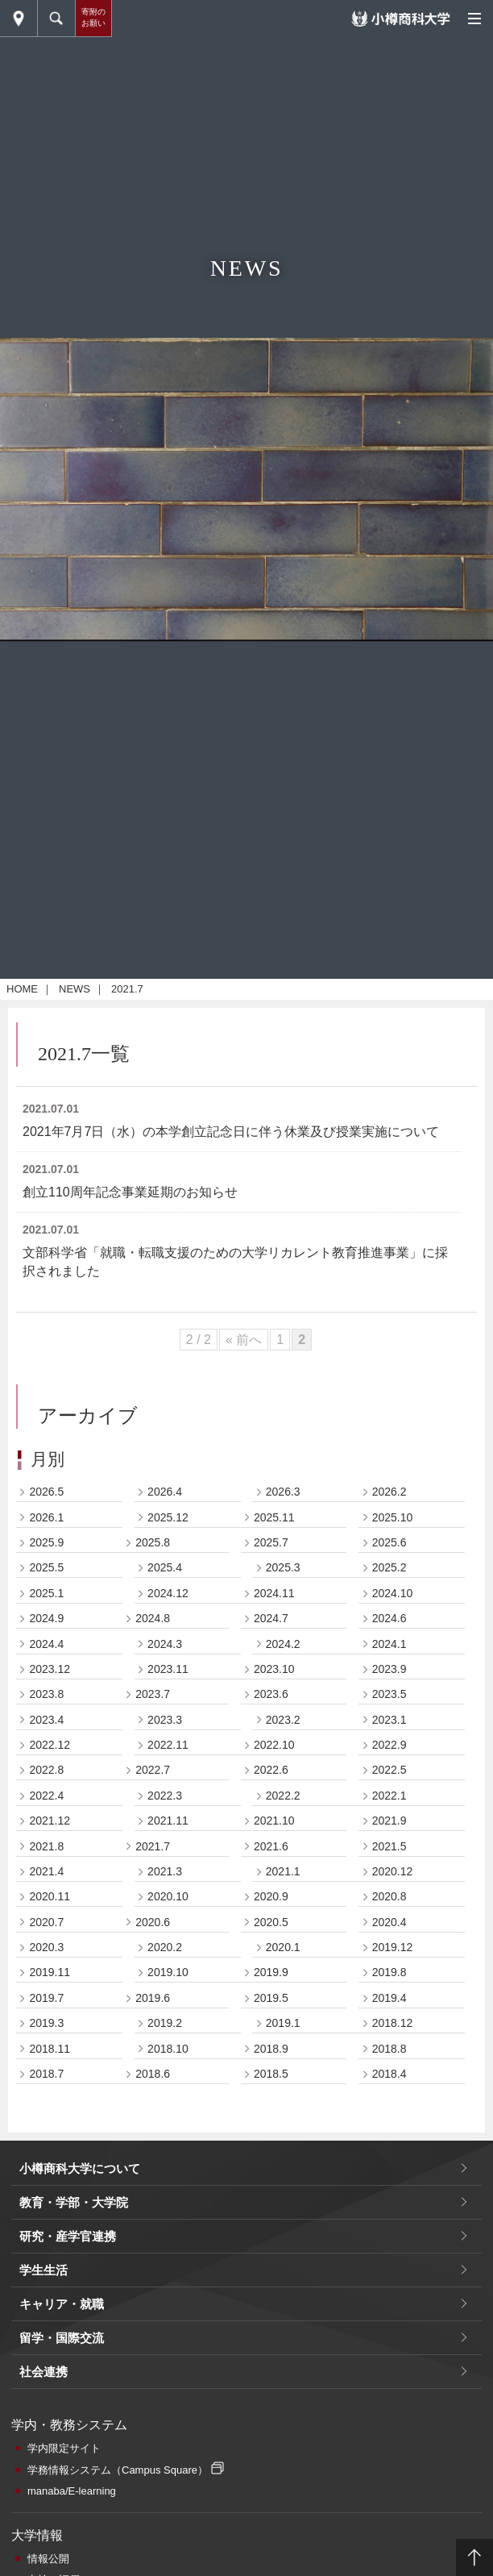  I want to click on 2025.8, so click(152, 1542).